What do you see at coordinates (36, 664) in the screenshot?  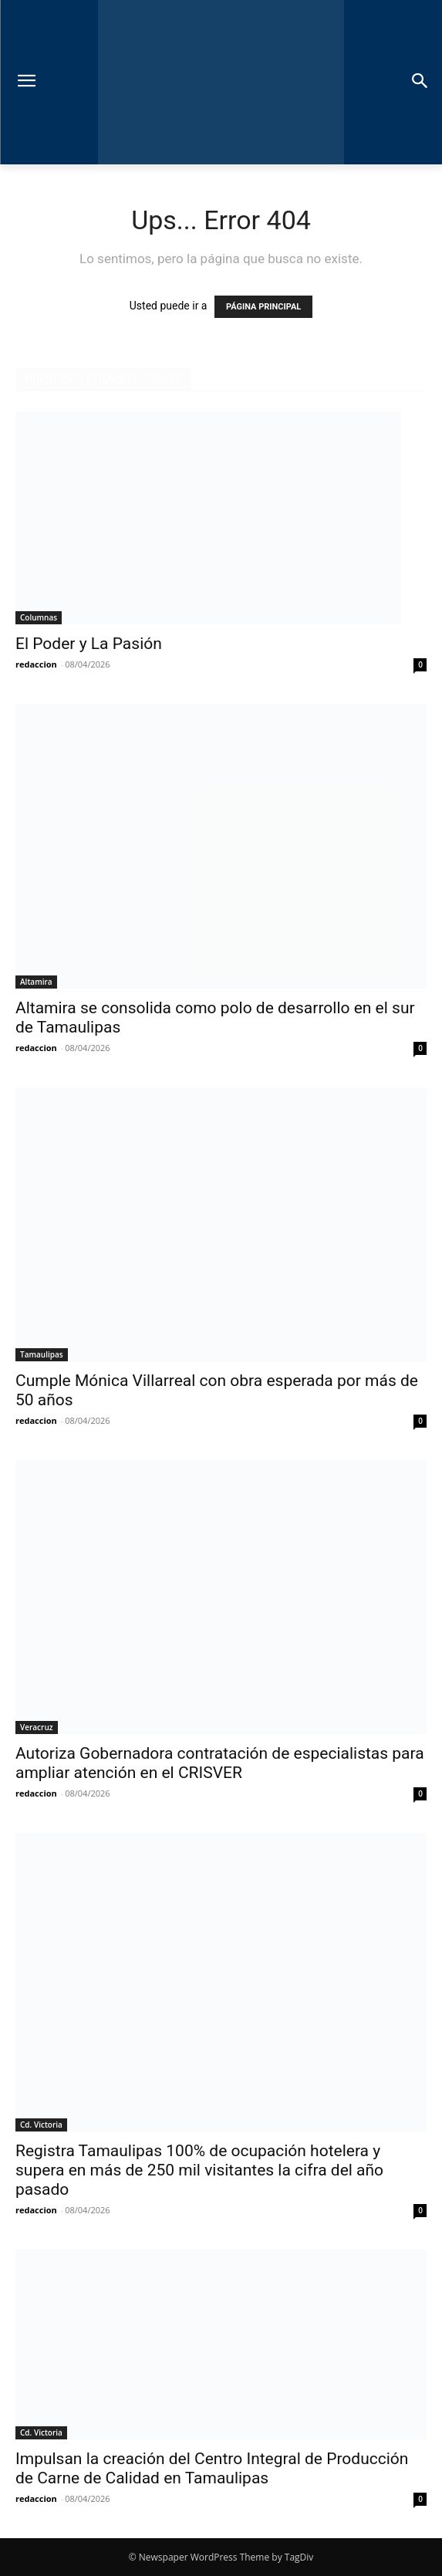 I see `redaccion` at bounding box center [36, 664].